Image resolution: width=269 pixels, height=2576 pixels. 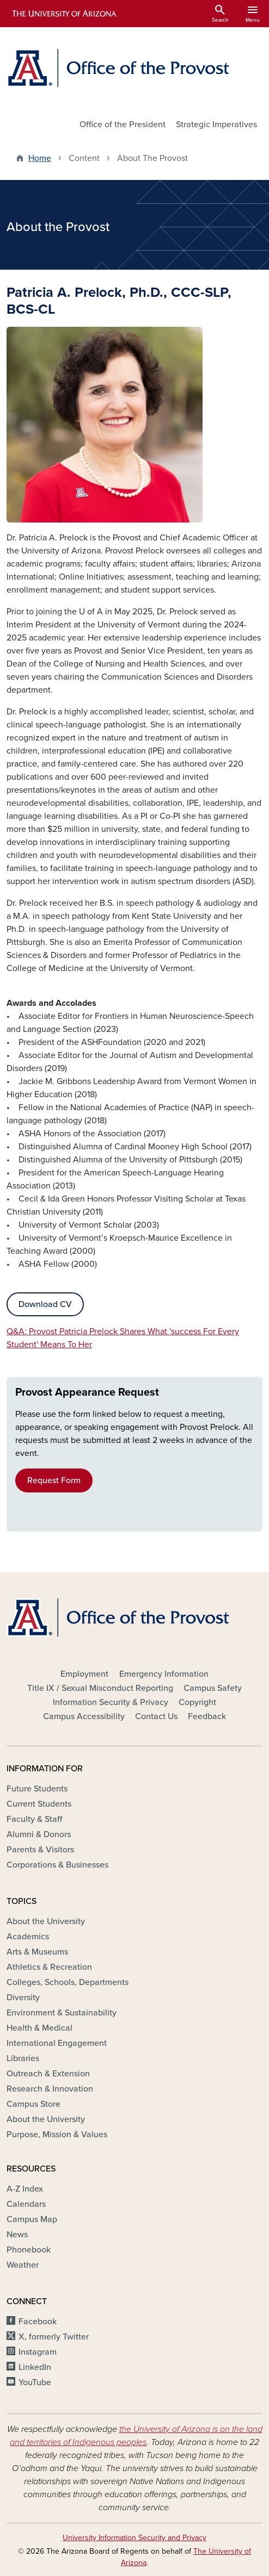 I want to click on Health & Medical, so click(x=39, y=2028).